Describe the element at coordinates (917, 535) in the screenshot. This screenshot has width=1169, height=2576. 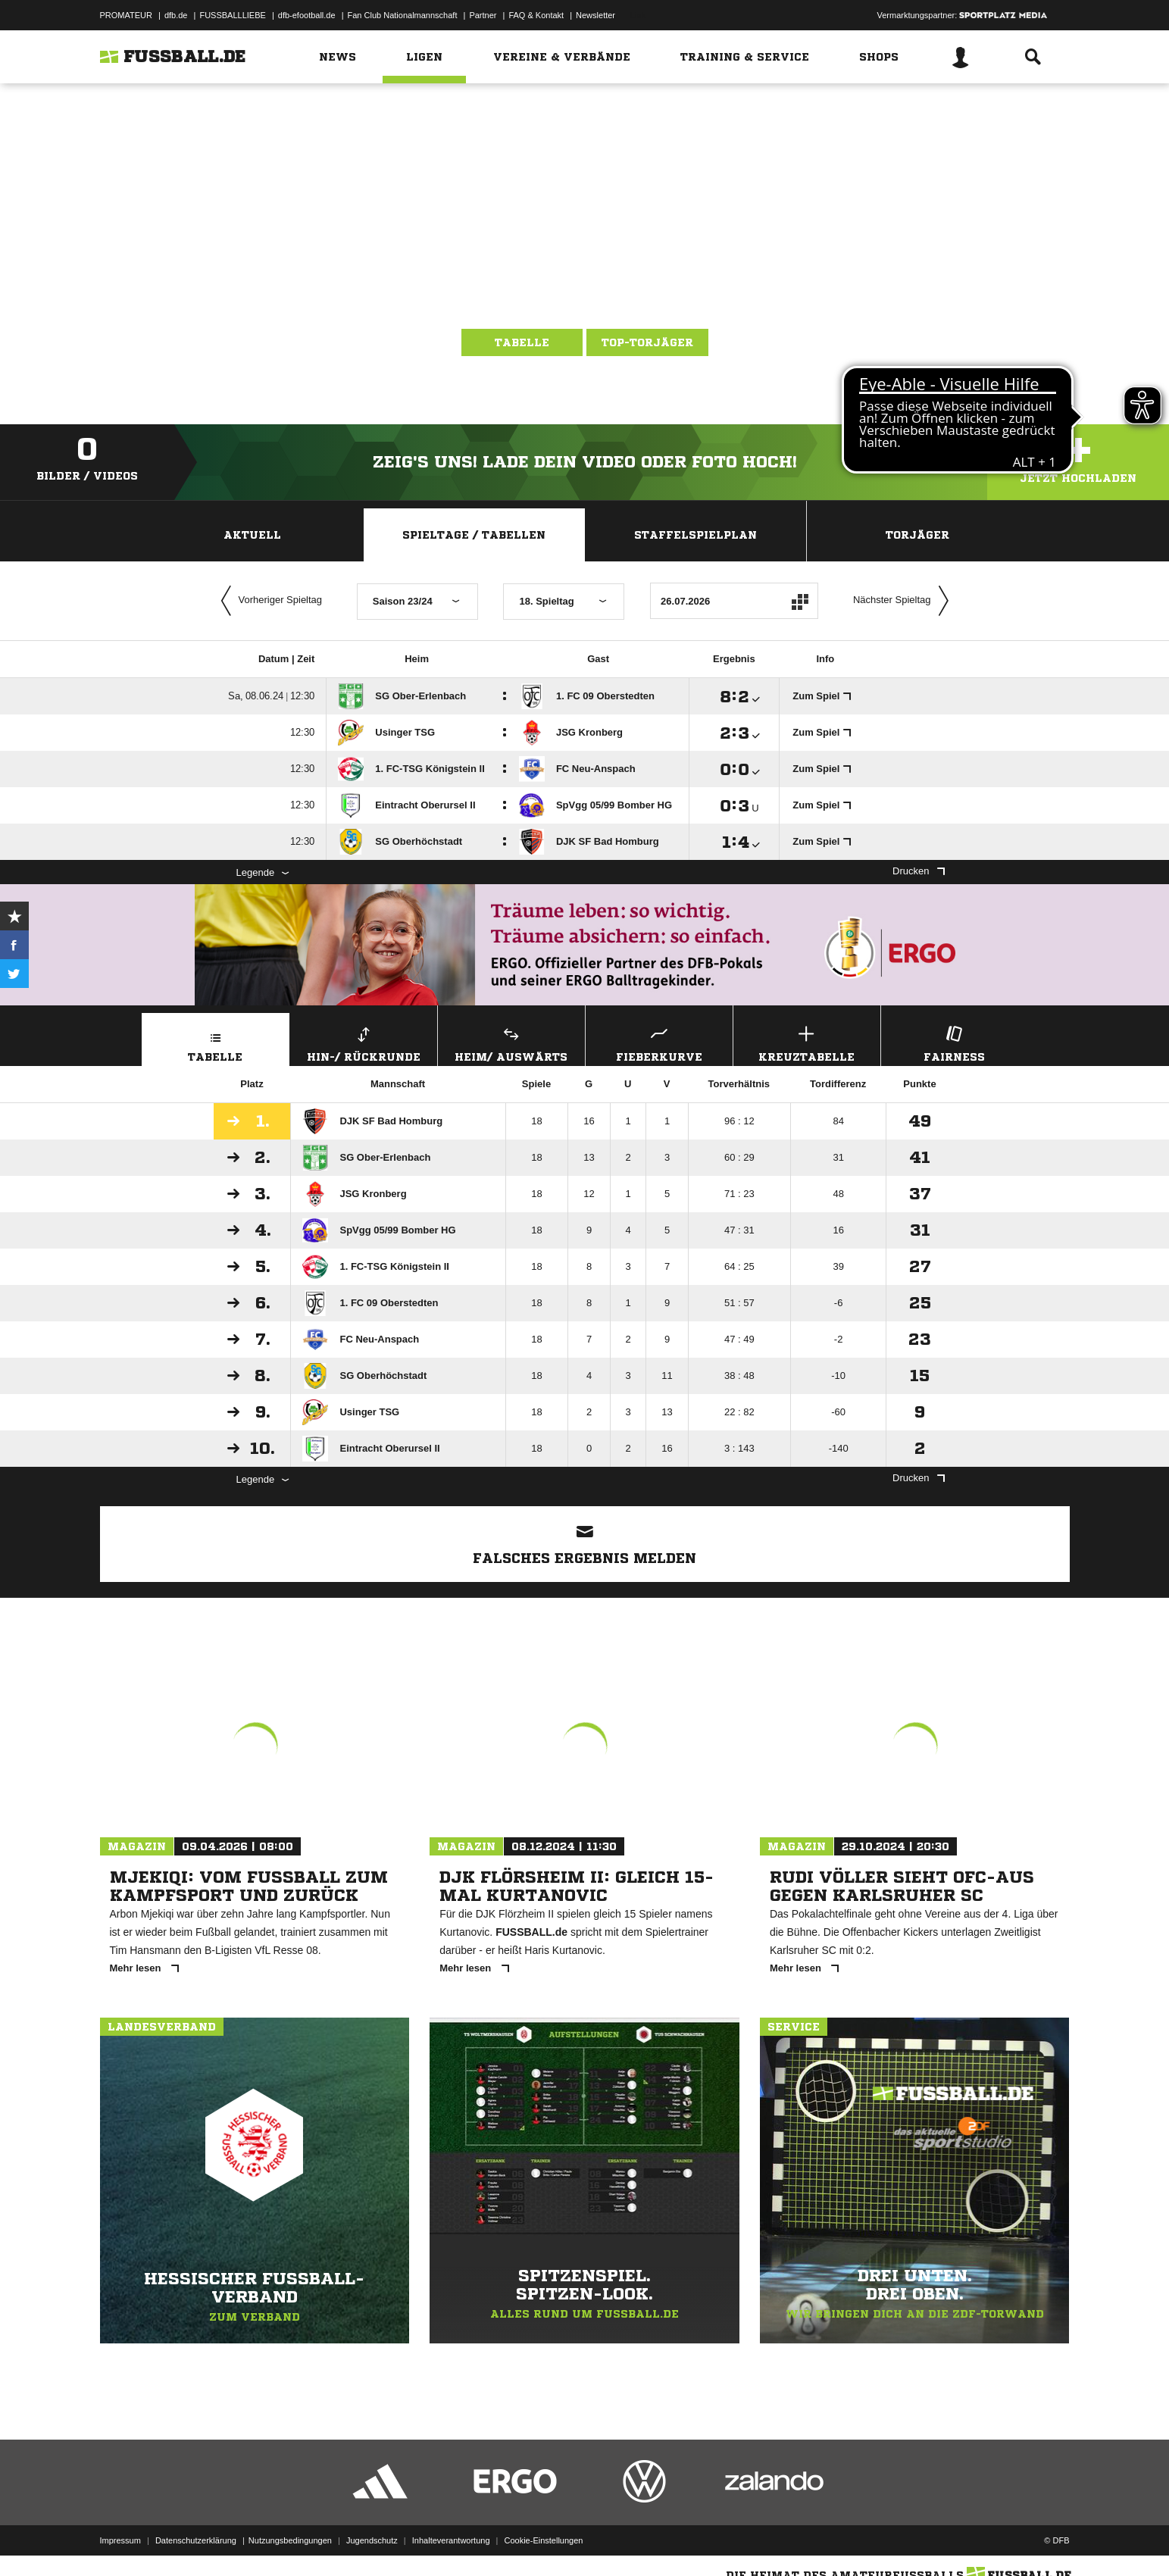
I see `Torjäger` at that location.